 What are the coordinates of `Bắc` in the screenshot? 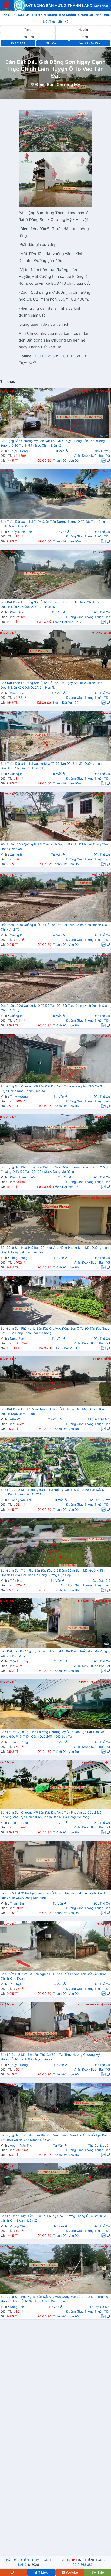 It's located at (102, 1520).